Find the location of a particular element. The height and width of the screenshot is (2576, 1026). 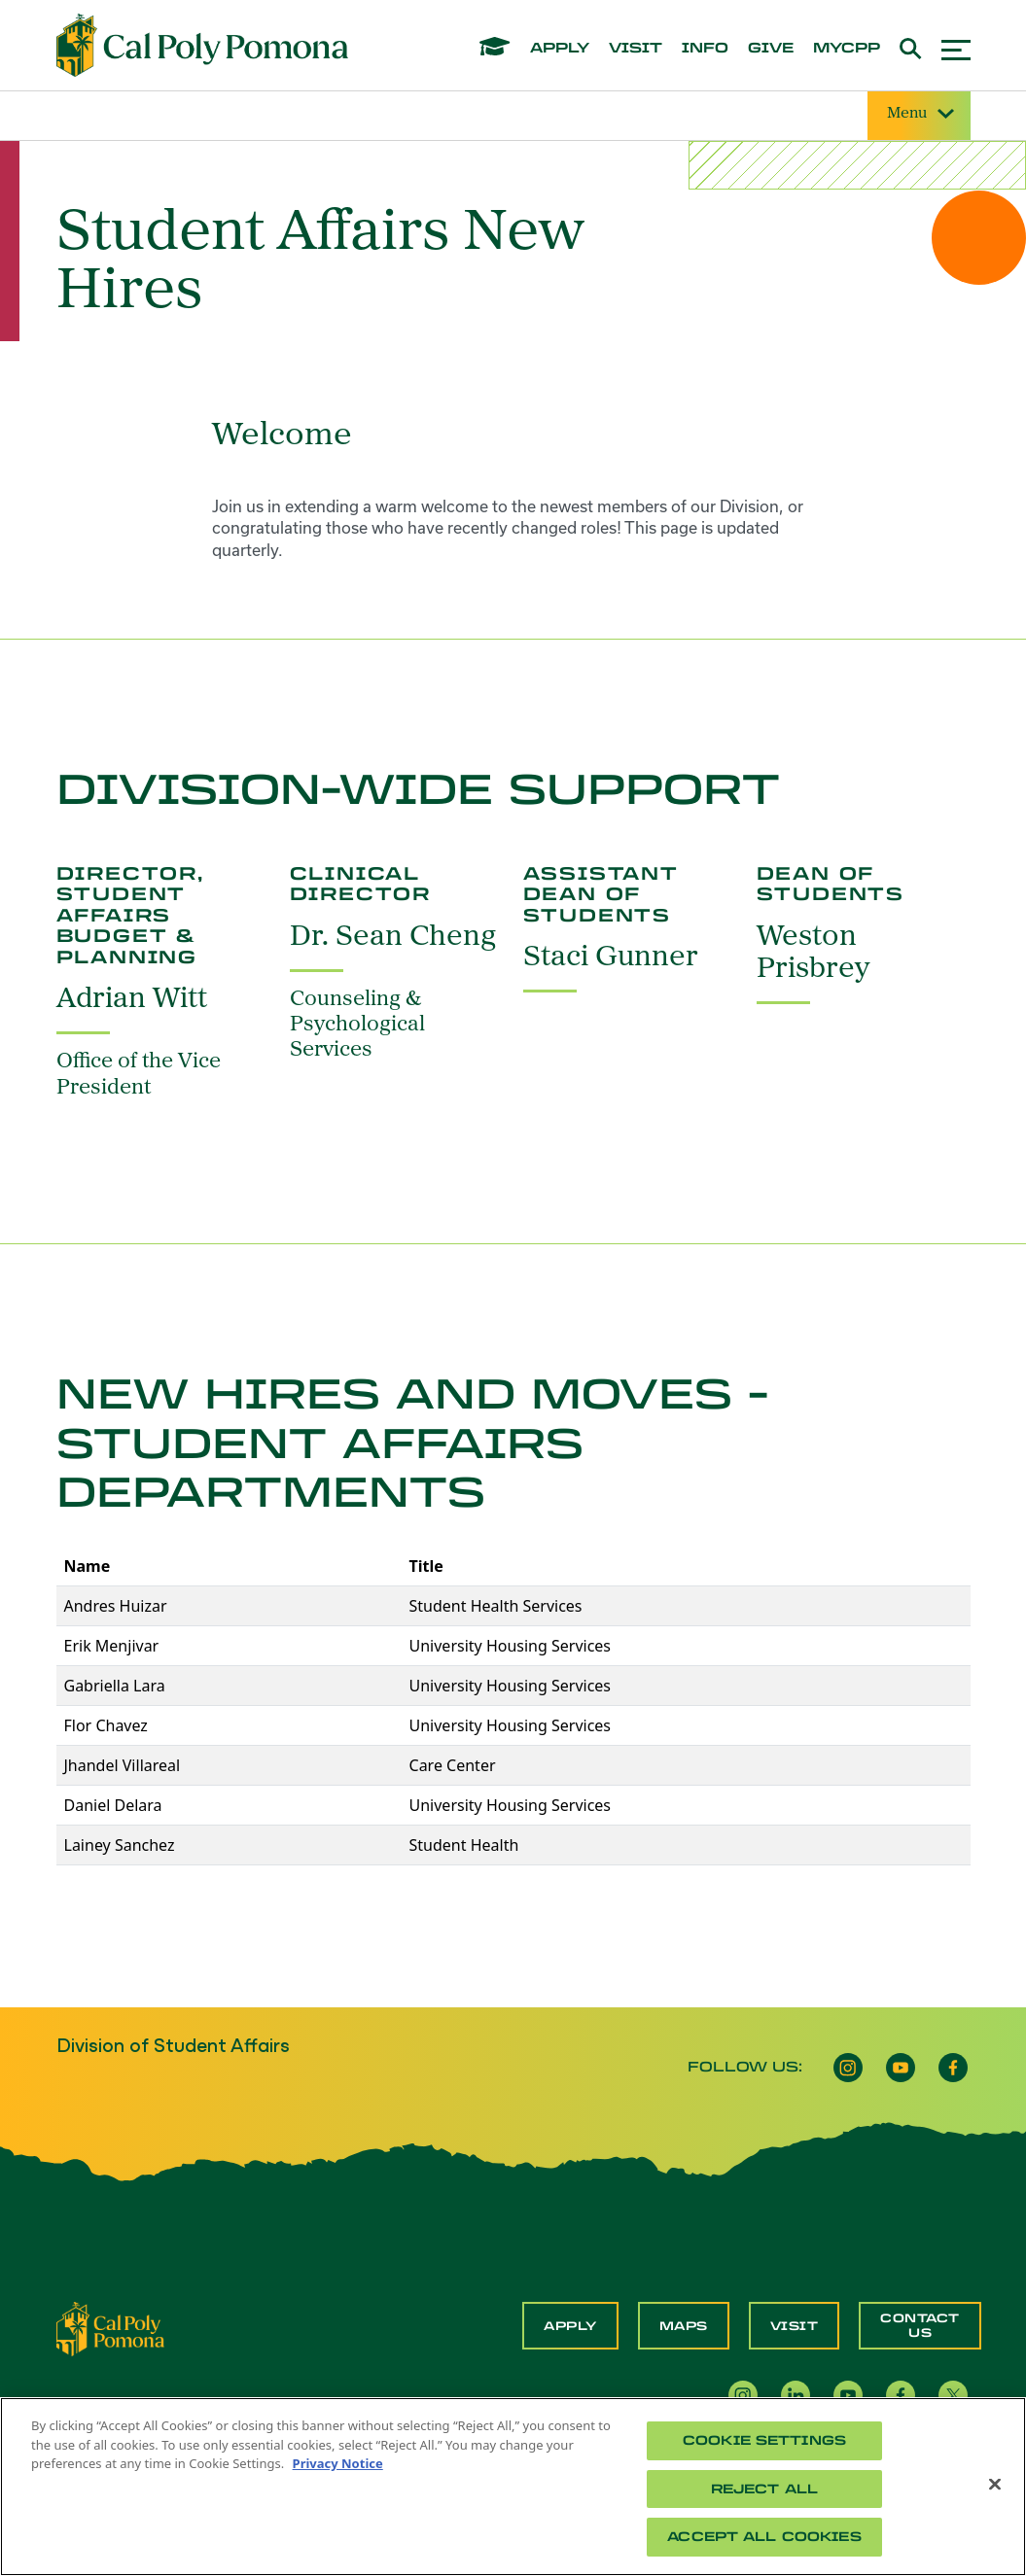

Cookie Settings [Cookie Settings, Opens the preference center dialog] is located at coordinates (764, 2440).